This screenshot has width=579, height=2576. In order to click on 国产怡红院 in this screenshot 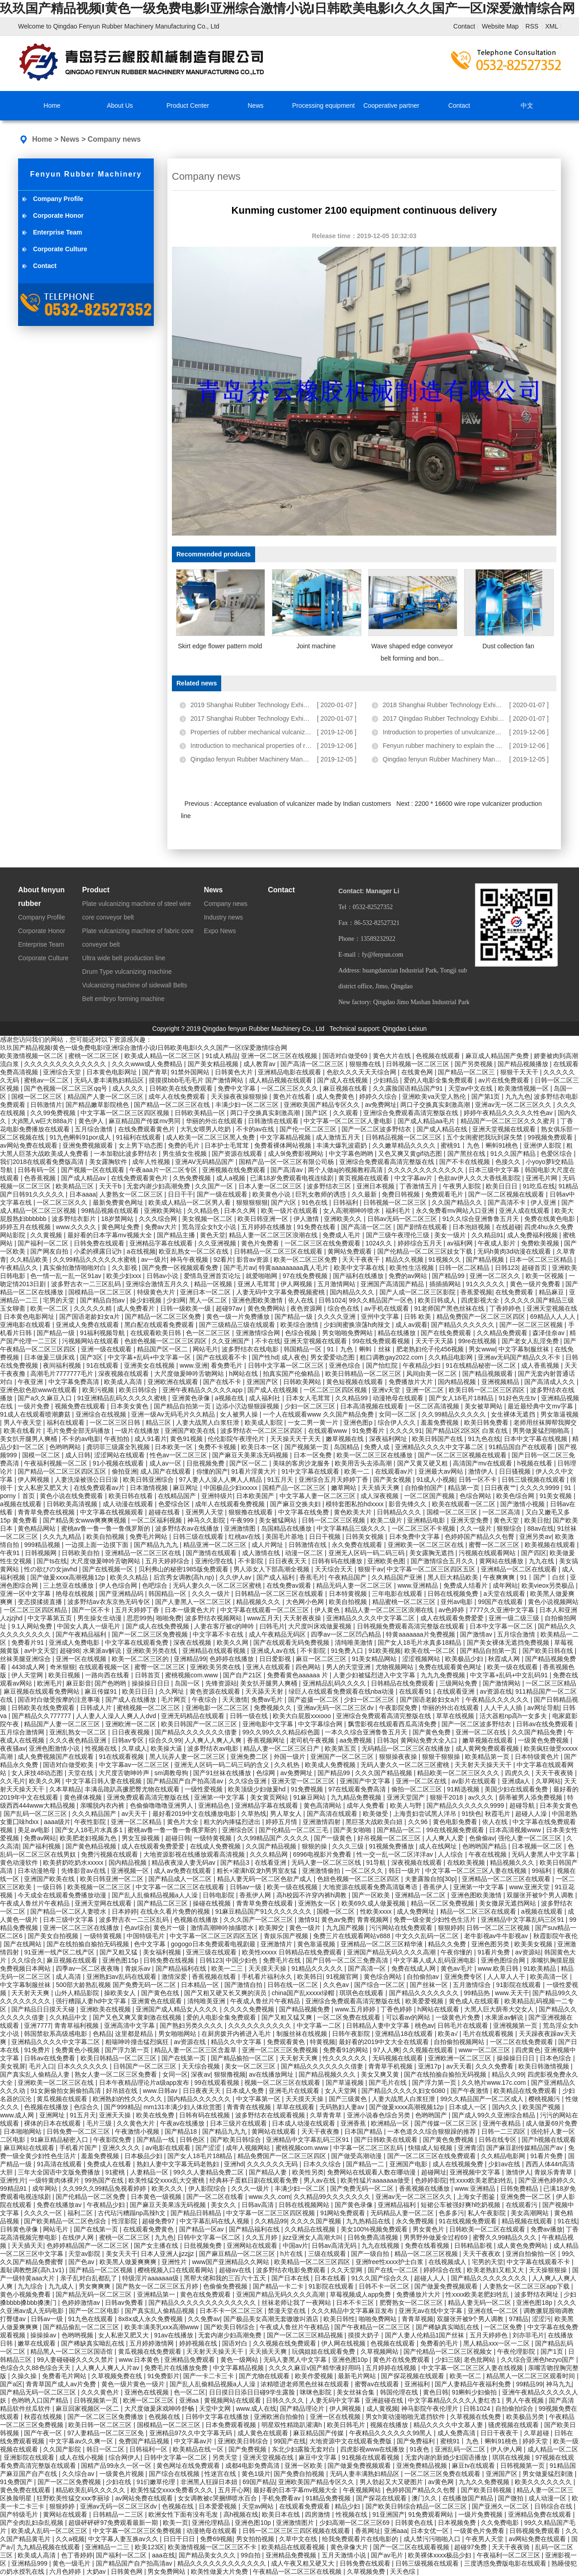, I will do `click(382, 1365)`.